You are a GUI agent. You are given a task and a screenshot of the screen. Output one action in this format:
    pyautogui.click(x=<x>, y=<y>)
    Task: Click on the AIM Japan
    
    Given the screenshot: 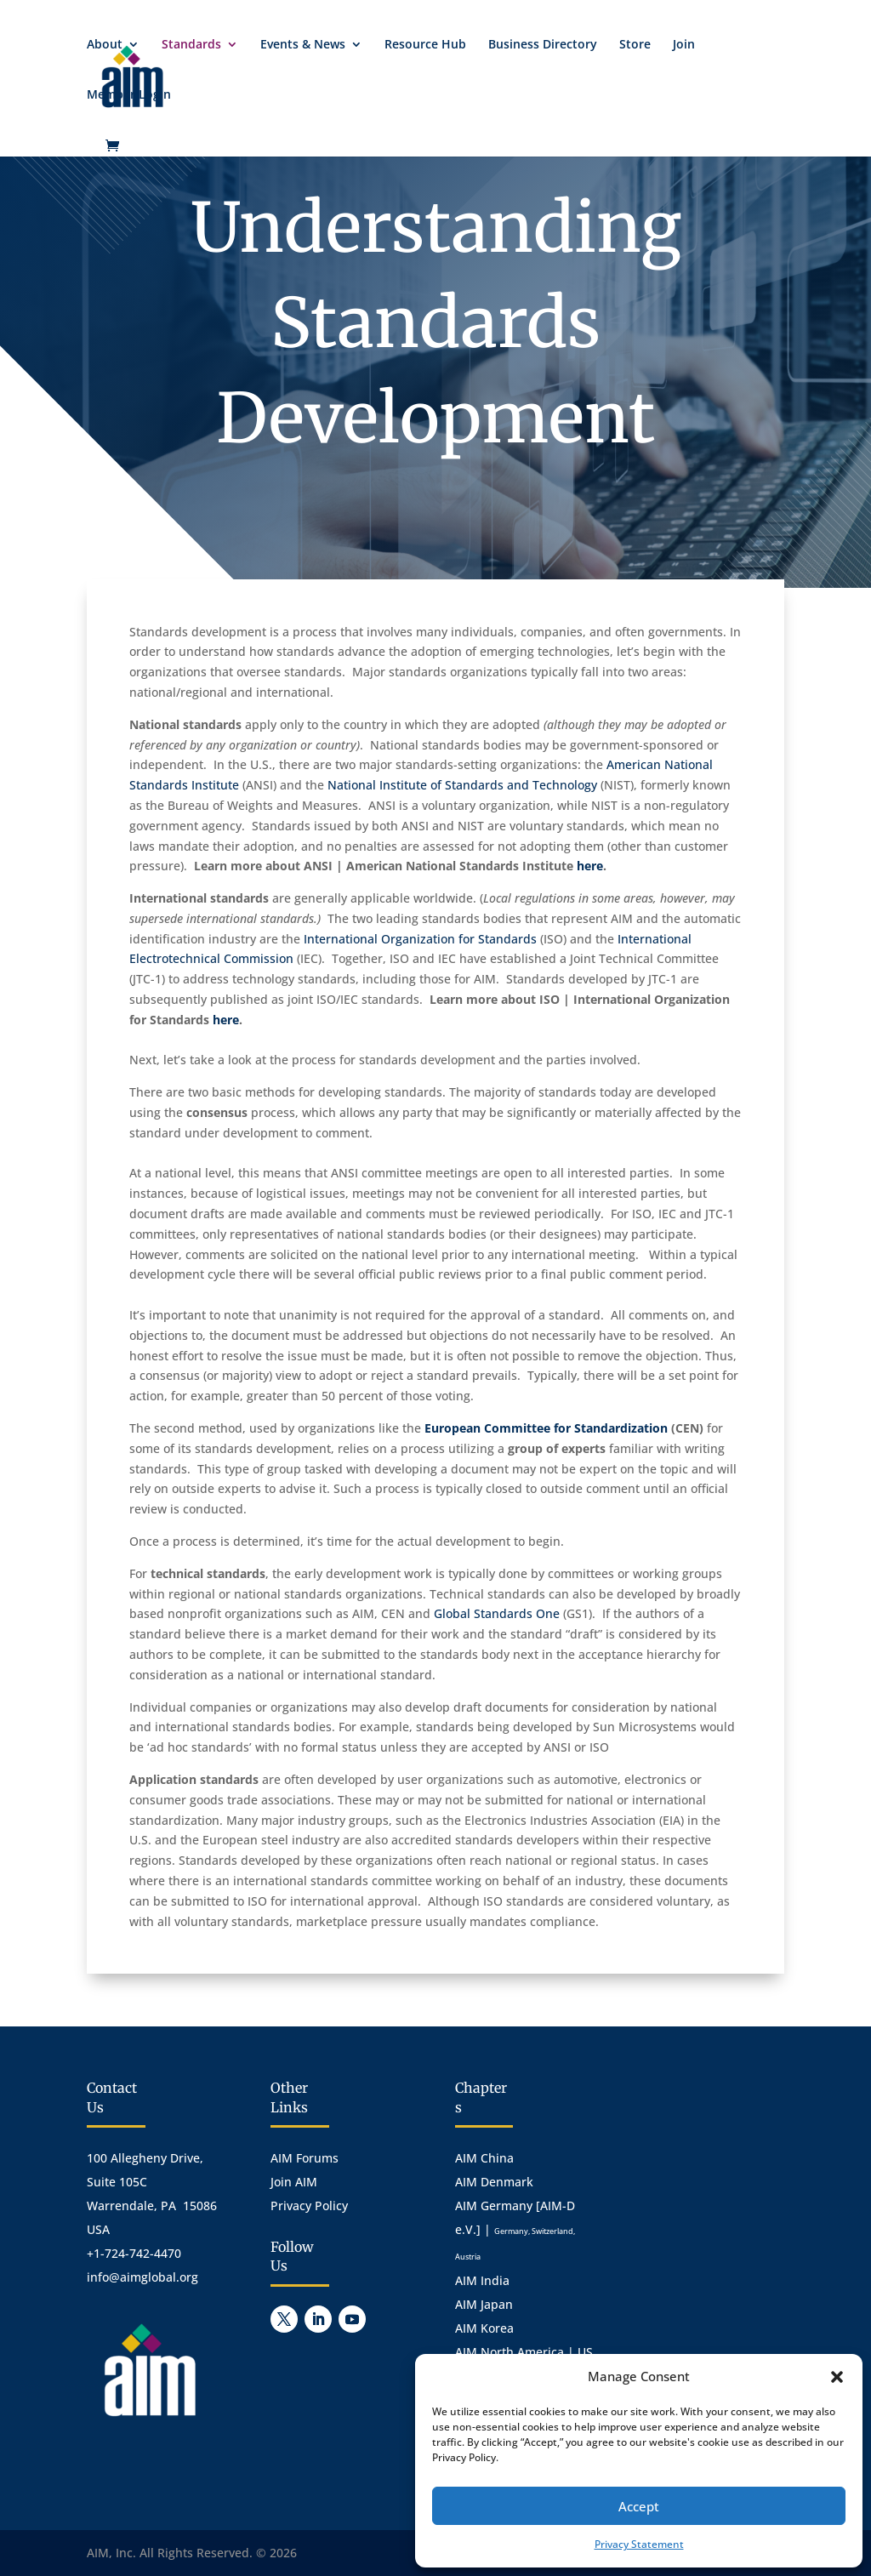 What is the action you would take?
    pyautogui.click(x=484, y=2304)
    